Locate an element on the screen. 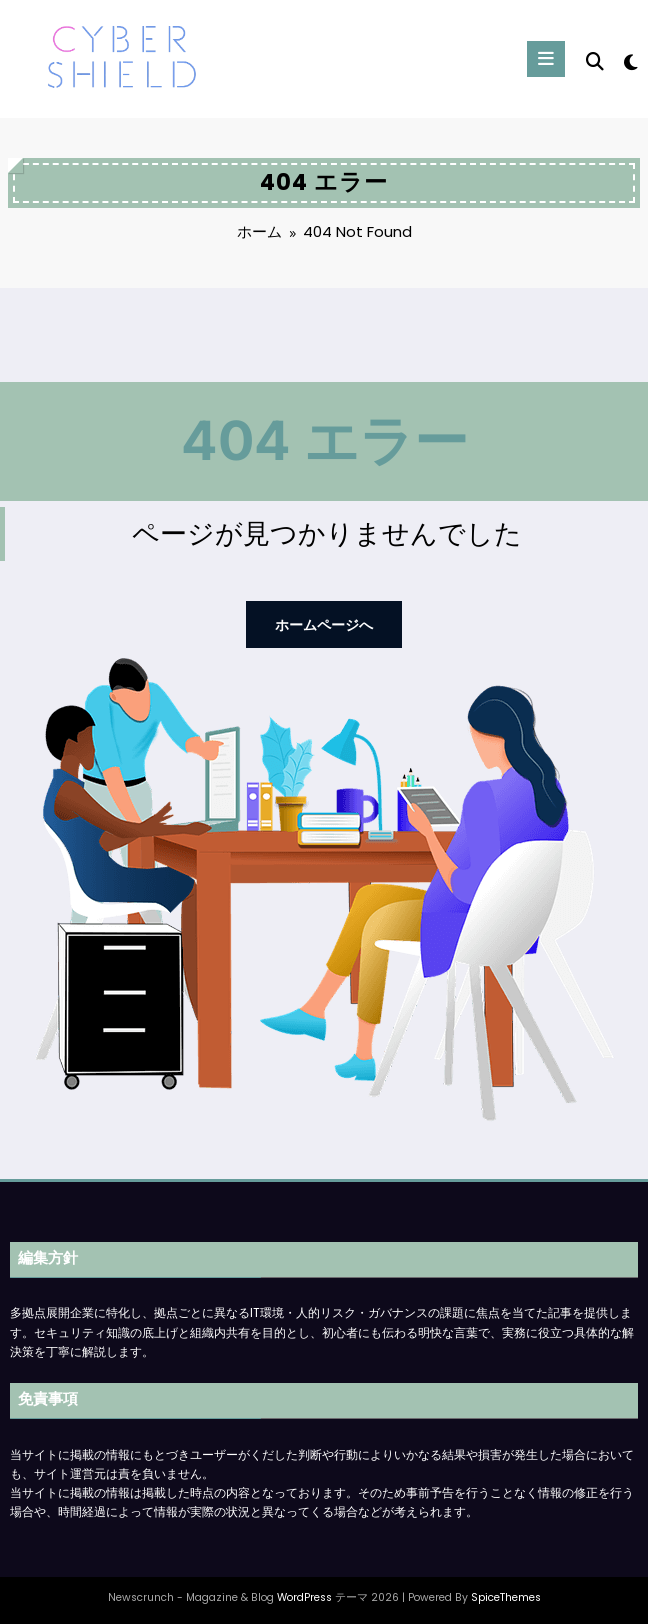  [spnc_light] is located at coordinates (629, 62).